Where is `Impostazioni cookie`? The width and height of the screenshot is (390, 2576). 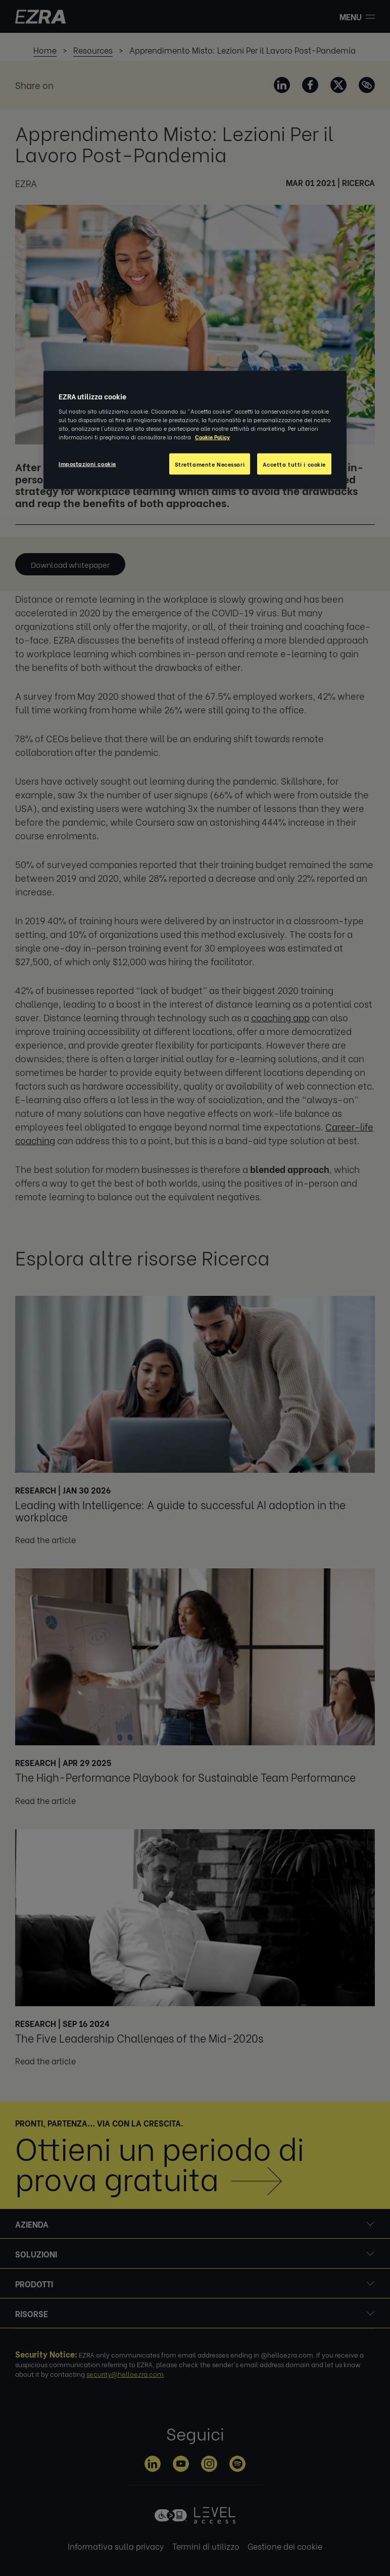
Impostazioni cookie is located at coordinates (87, 463).